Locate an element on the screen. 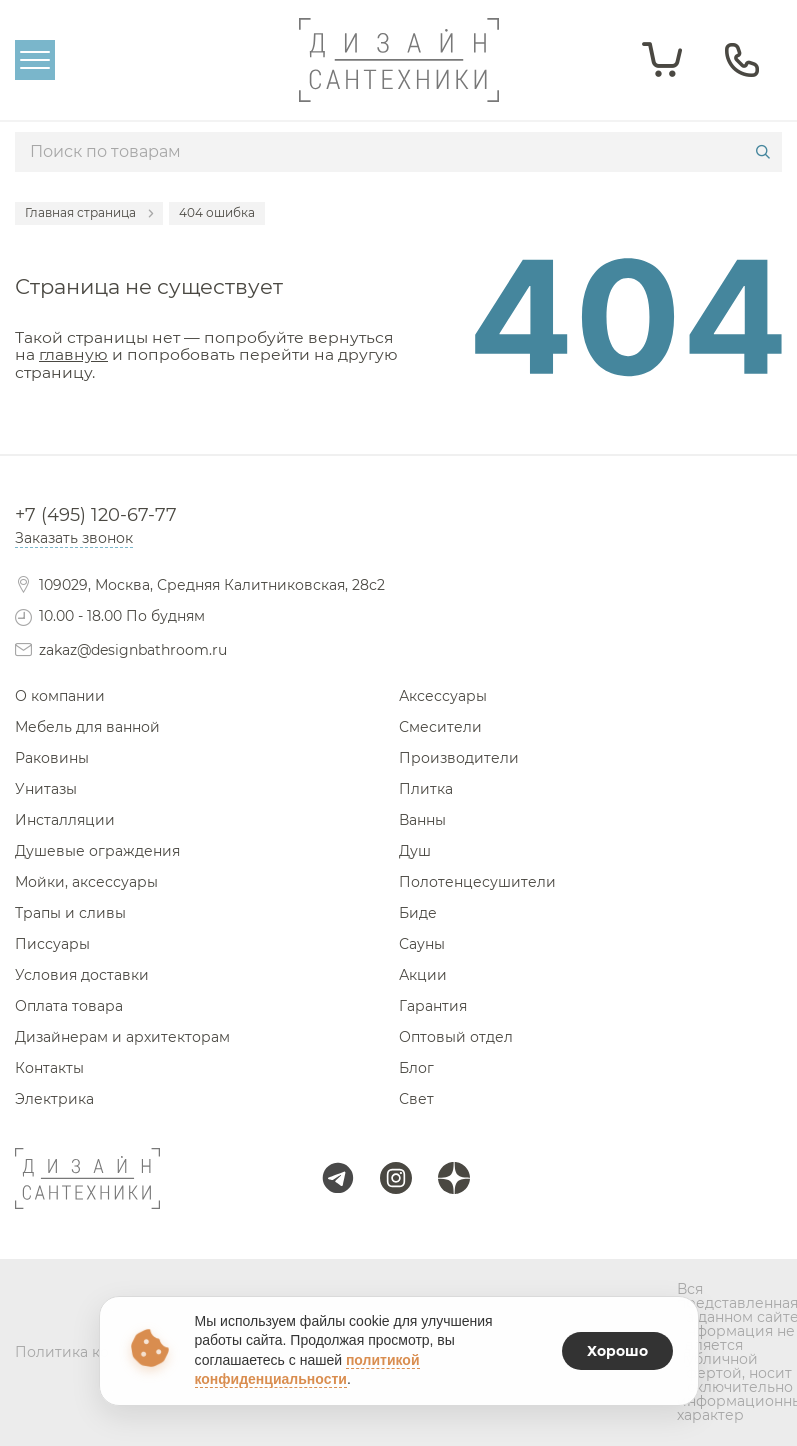  Мебель для ванной is located at coordinates (87, 727).